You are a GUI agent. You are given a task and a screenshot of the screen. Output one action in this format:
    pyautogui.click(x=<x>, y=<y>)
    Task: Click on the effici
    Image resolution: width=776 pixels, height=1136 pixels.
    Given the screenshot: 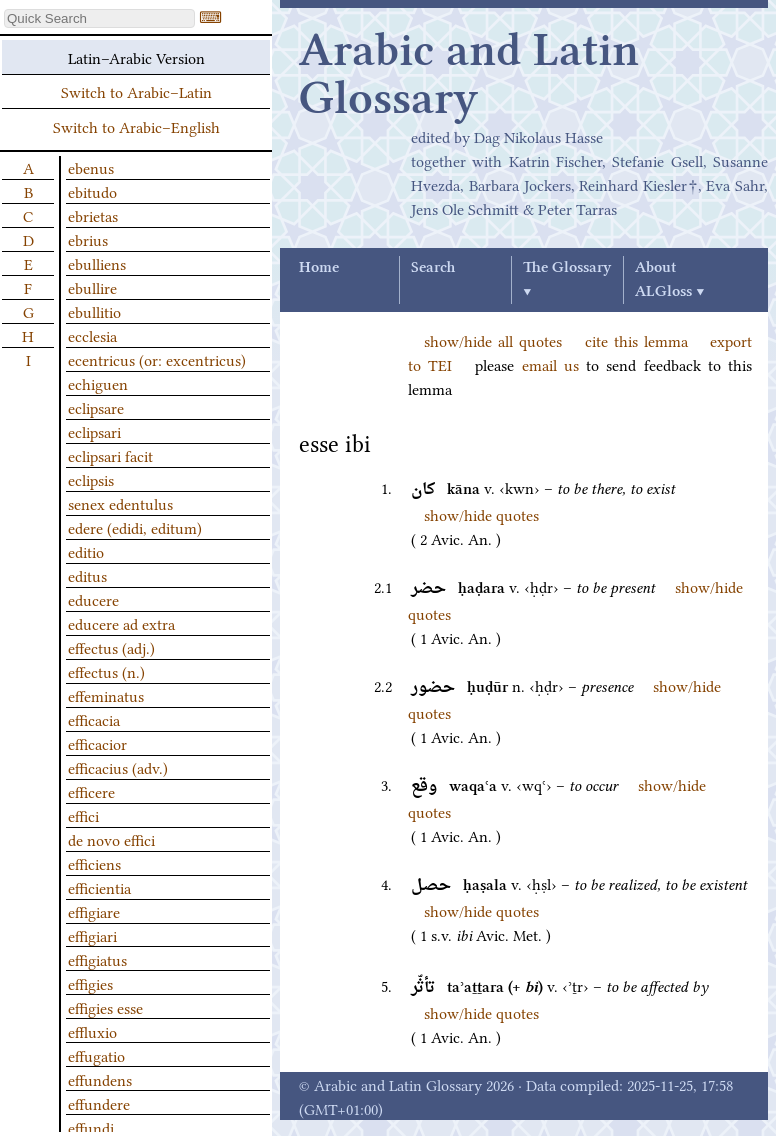 What is the action you would take?
    pyautogui.click(x=83, y=815)
    